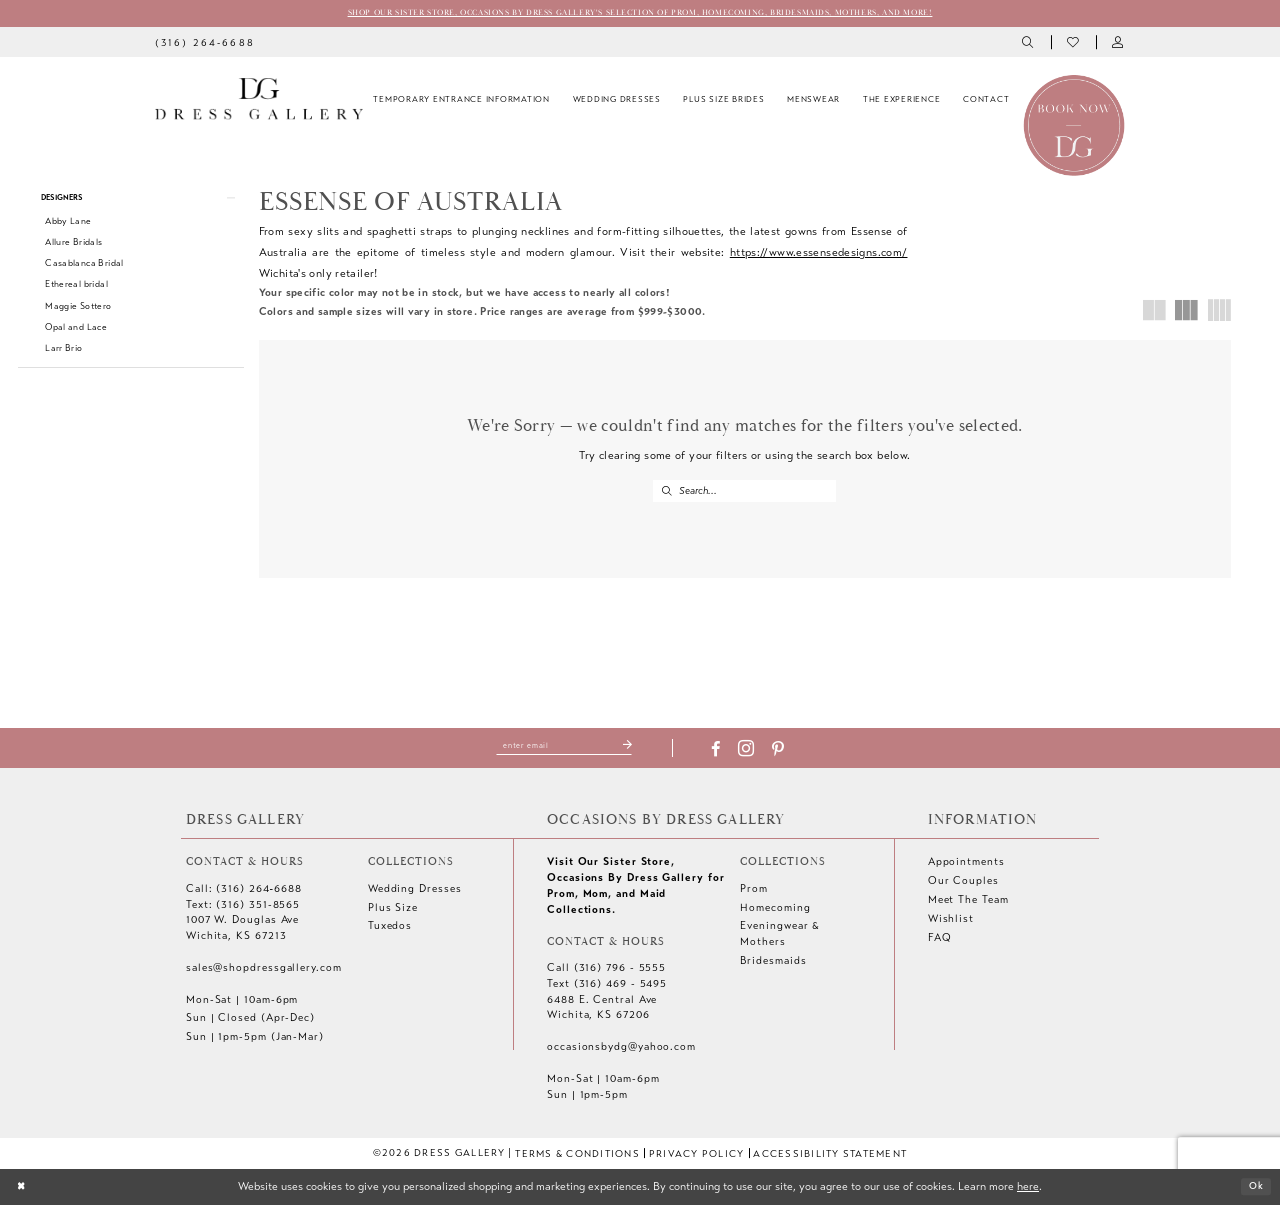 The height and width of the screenshot is (1211, 1280). What do you see at coordinates (1118, 44) in the screenshot?
I see `[button]` at bounding box center [1118, 44].